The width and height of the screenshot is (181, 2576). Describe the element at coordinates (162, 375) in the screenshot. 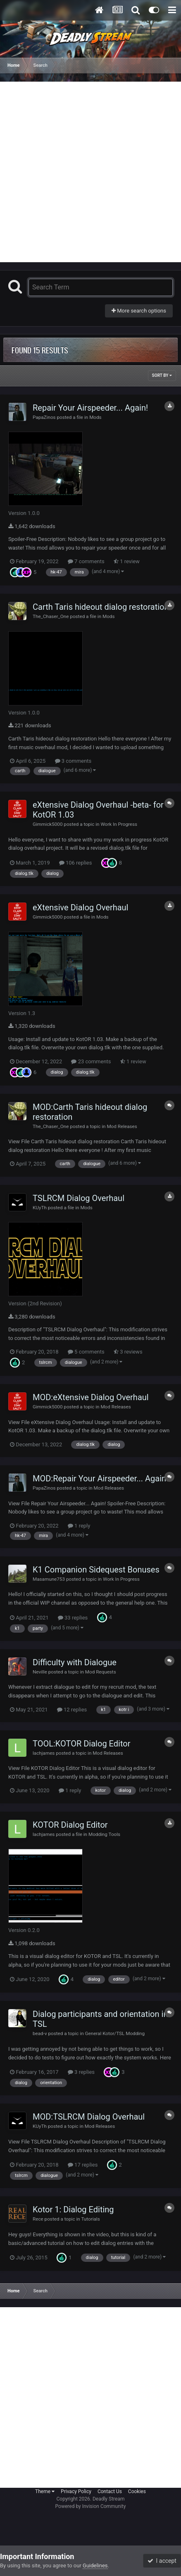

I see `Sort By` at that location.